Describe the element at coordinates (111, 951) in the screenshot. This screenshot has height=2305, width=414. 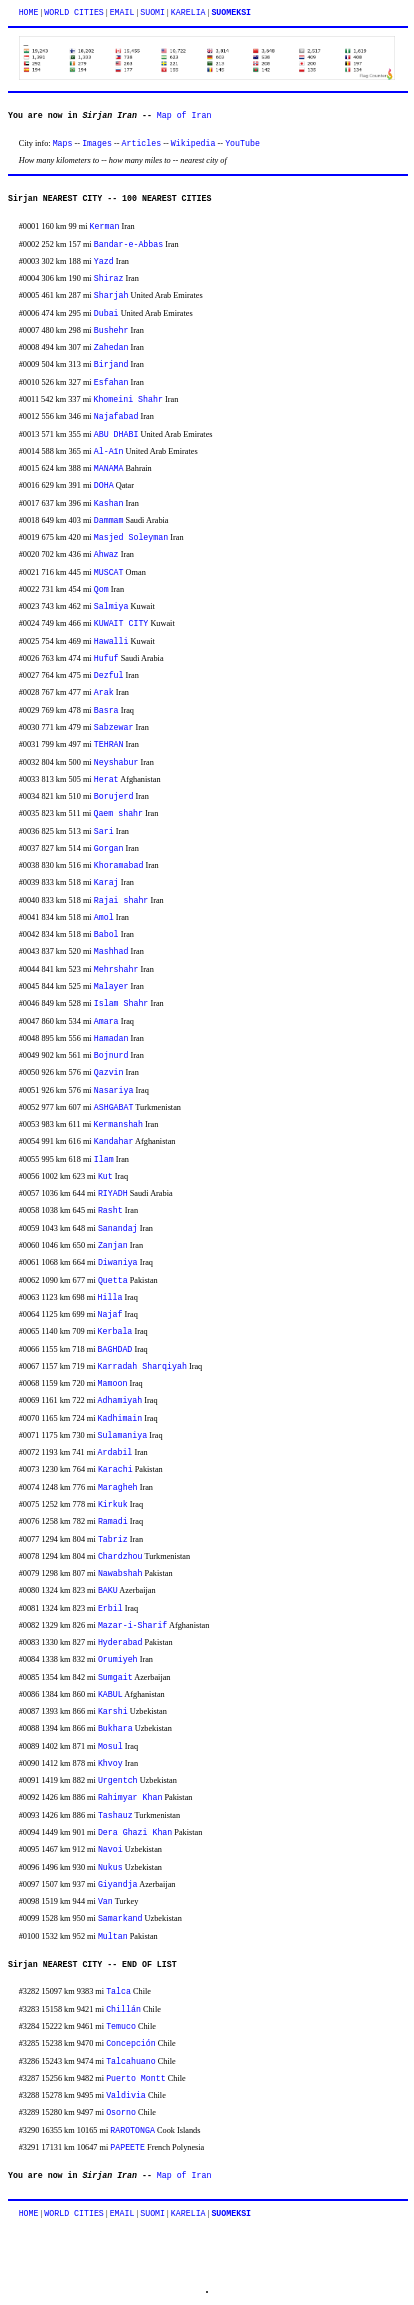
I see `Mashhad` at that location.